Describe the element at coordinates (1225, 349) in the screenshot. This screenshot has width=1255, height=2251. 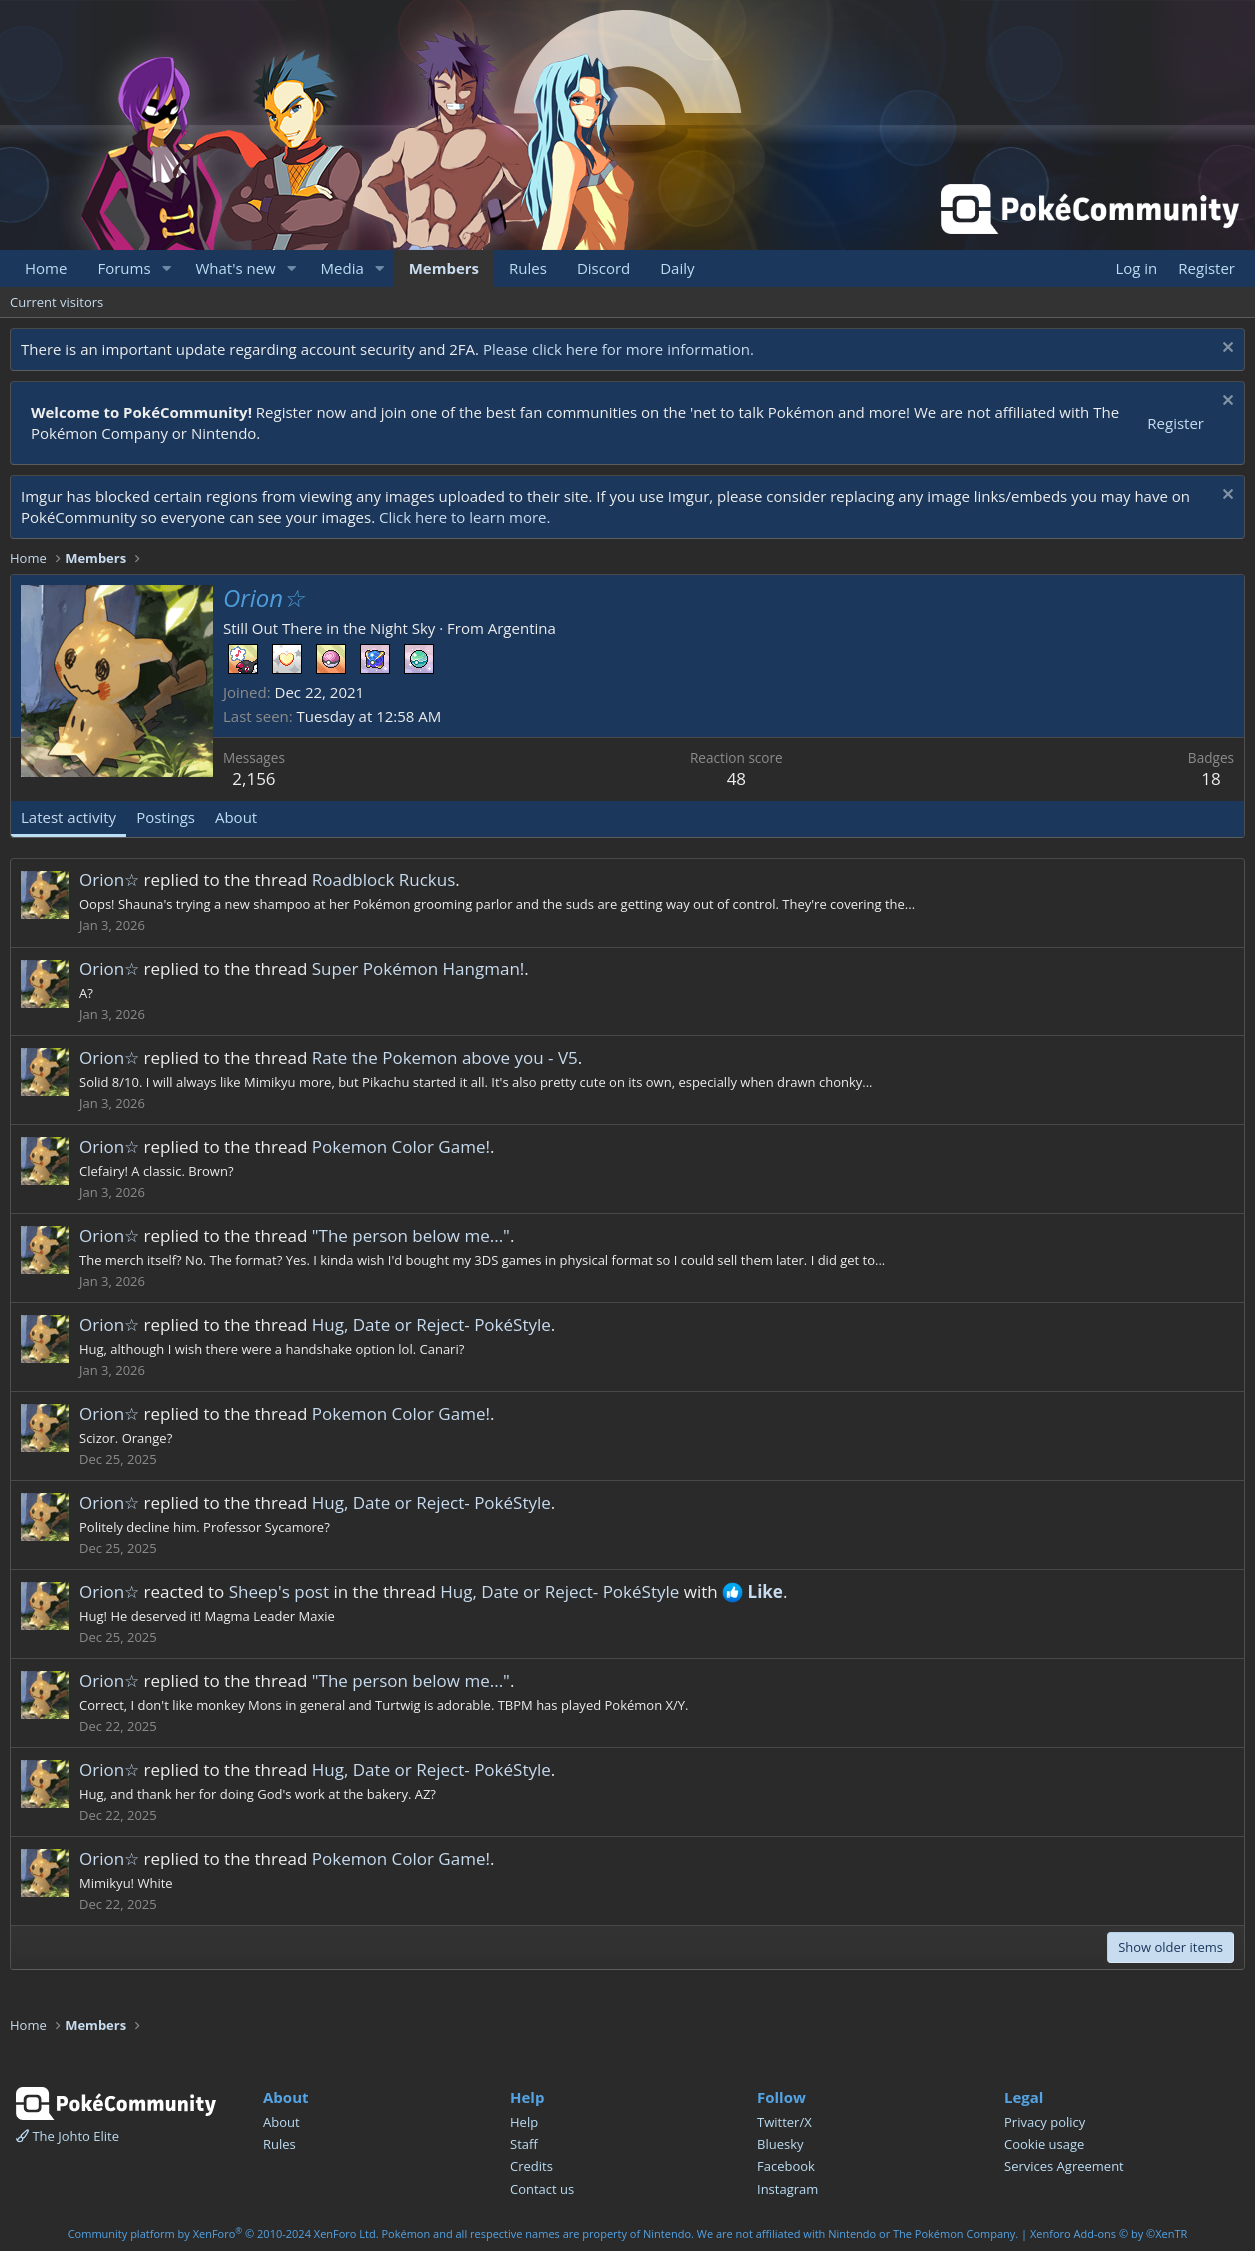
I see `[Dismiss notice]` at that location.